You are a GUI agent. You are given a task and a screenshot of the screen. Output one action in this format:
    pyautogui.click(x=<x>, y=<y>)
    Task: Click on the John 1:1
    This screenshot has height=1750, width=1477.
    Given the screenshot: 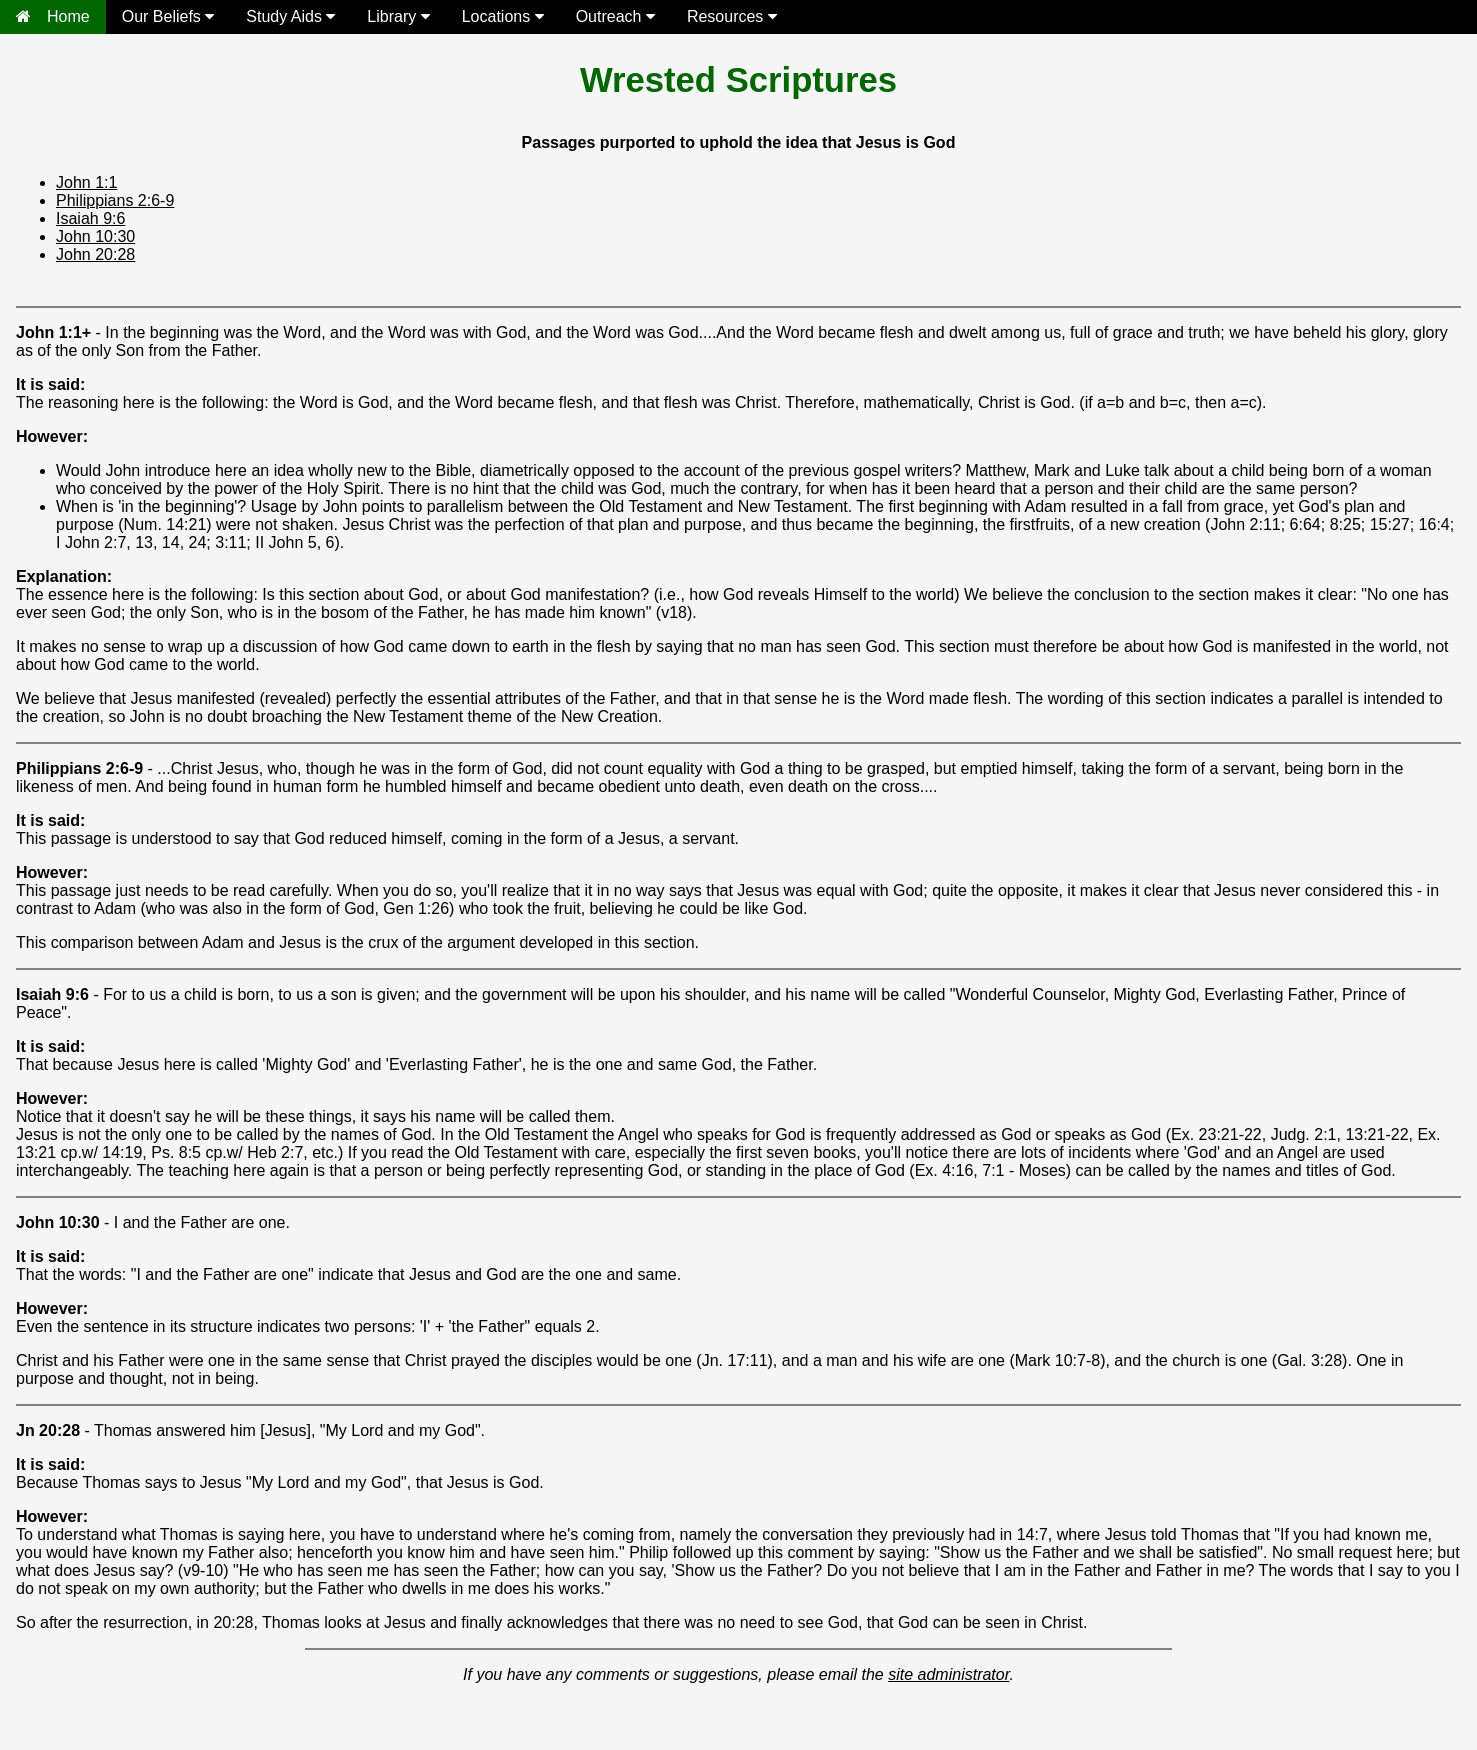 What is the action you would take?
    pyautogui.click(x=86, y=182)
    